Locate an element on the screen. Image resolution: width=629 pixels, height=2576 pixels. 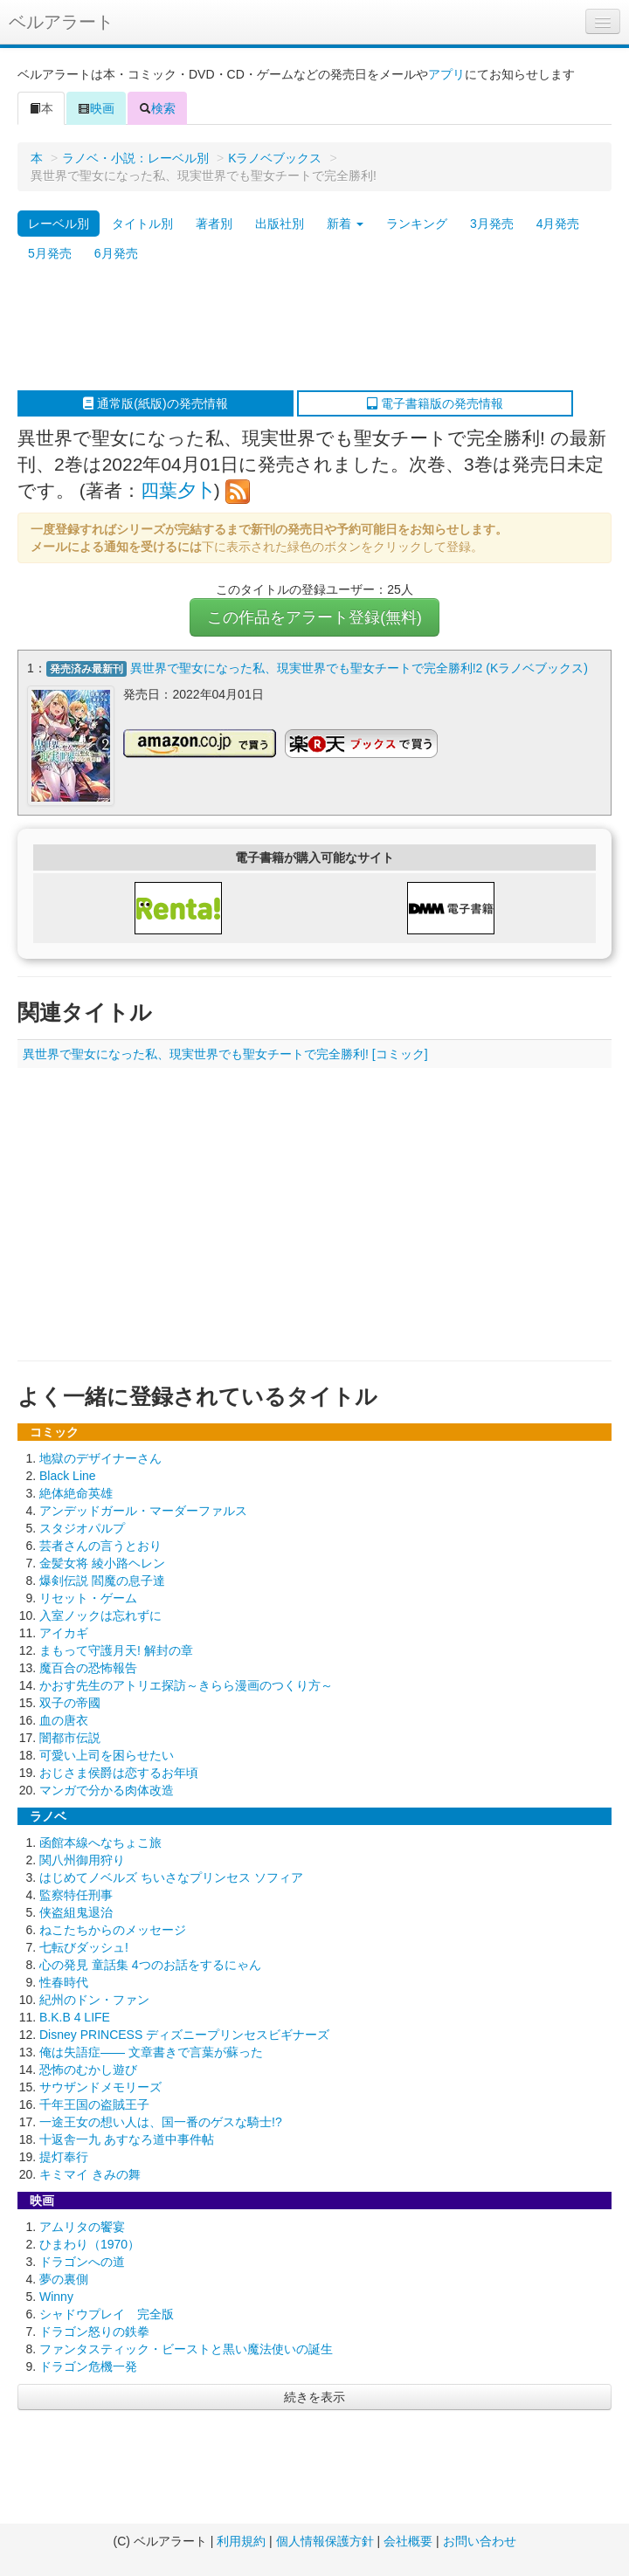
闇都市伝説 is located at coordinates (69, 1738).